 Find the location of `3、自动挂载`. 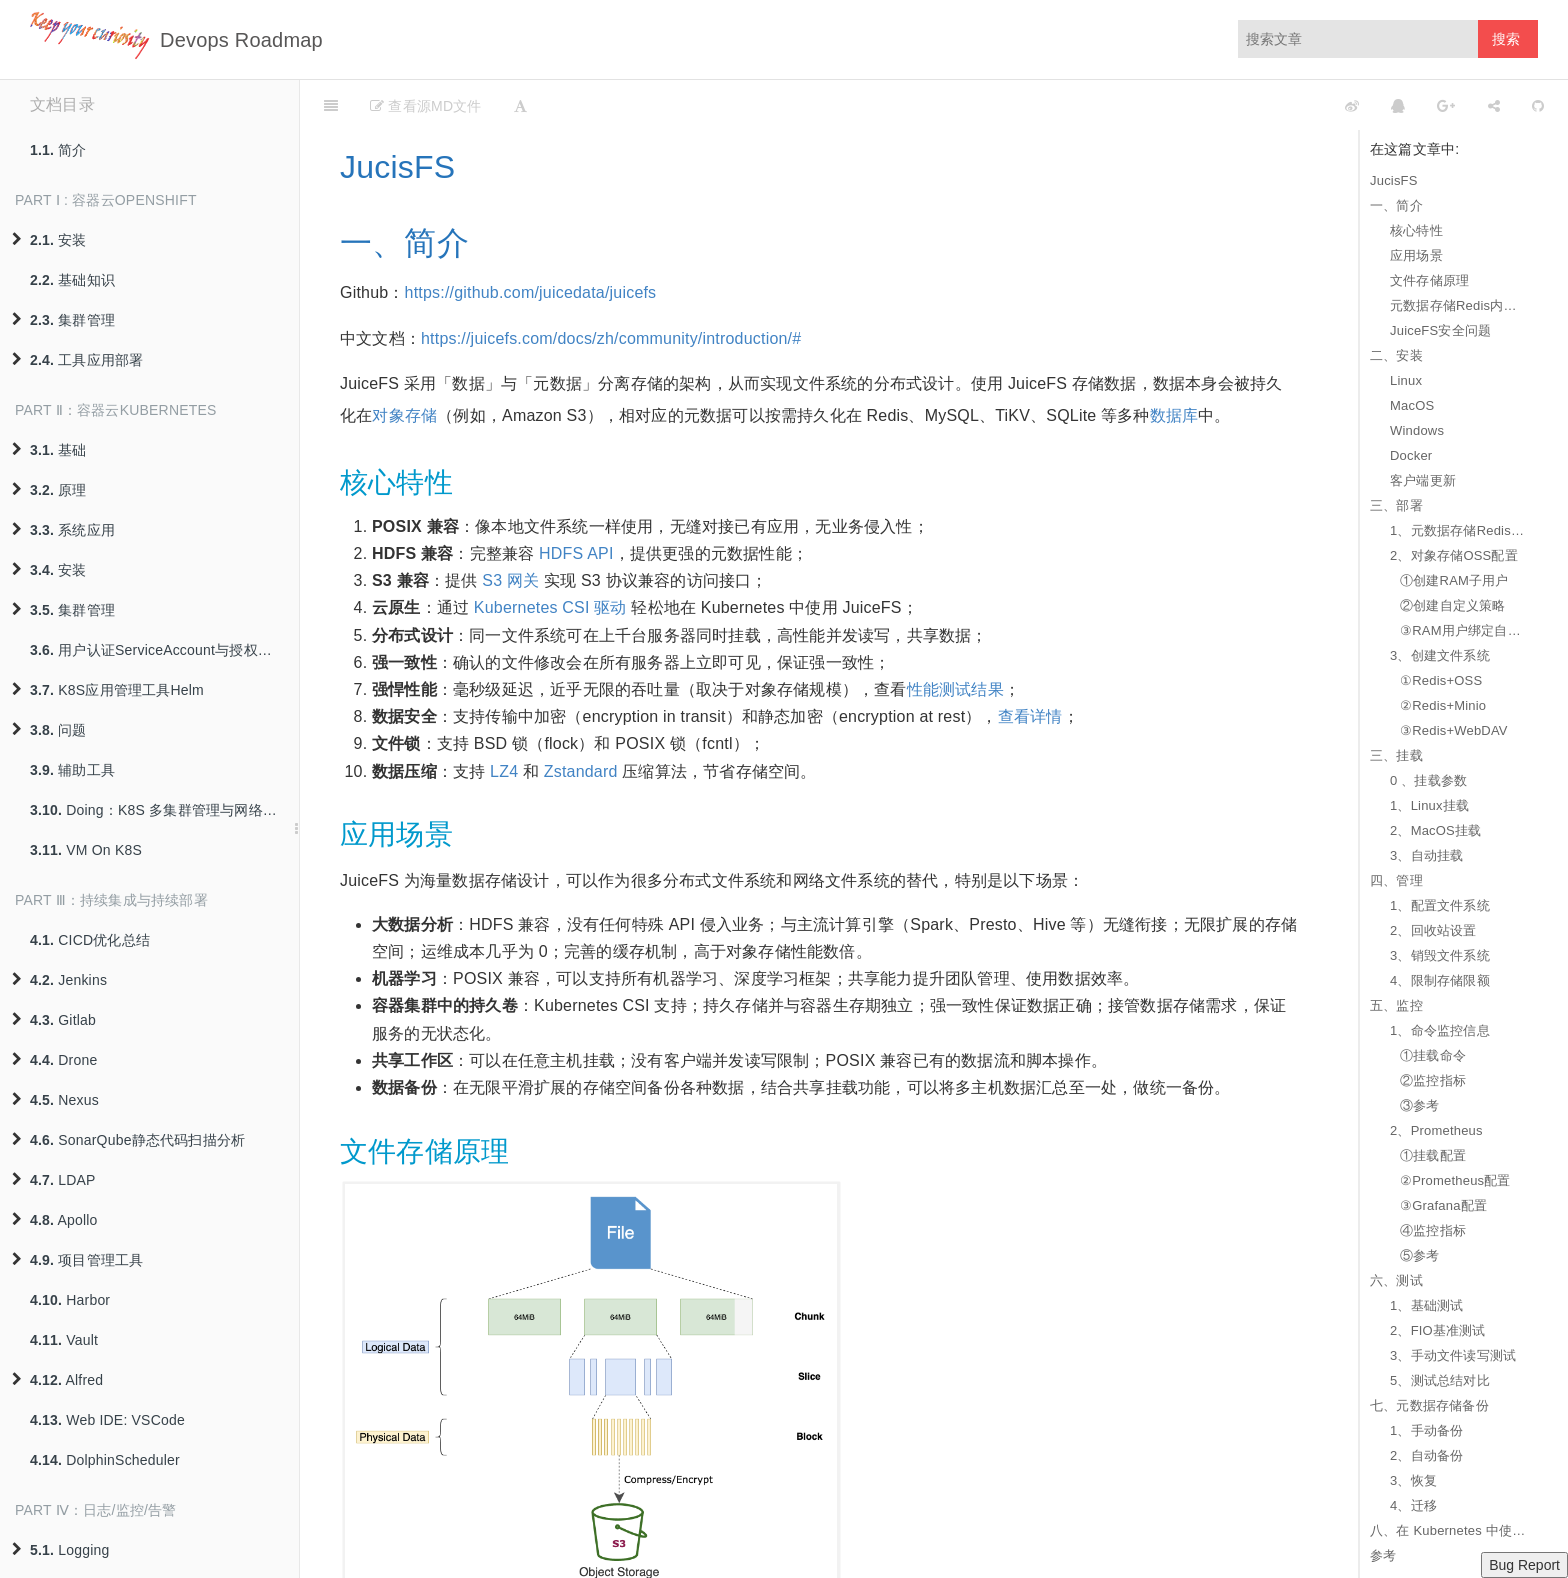

3、自动挂载 is located at coordinates (1426, 855).